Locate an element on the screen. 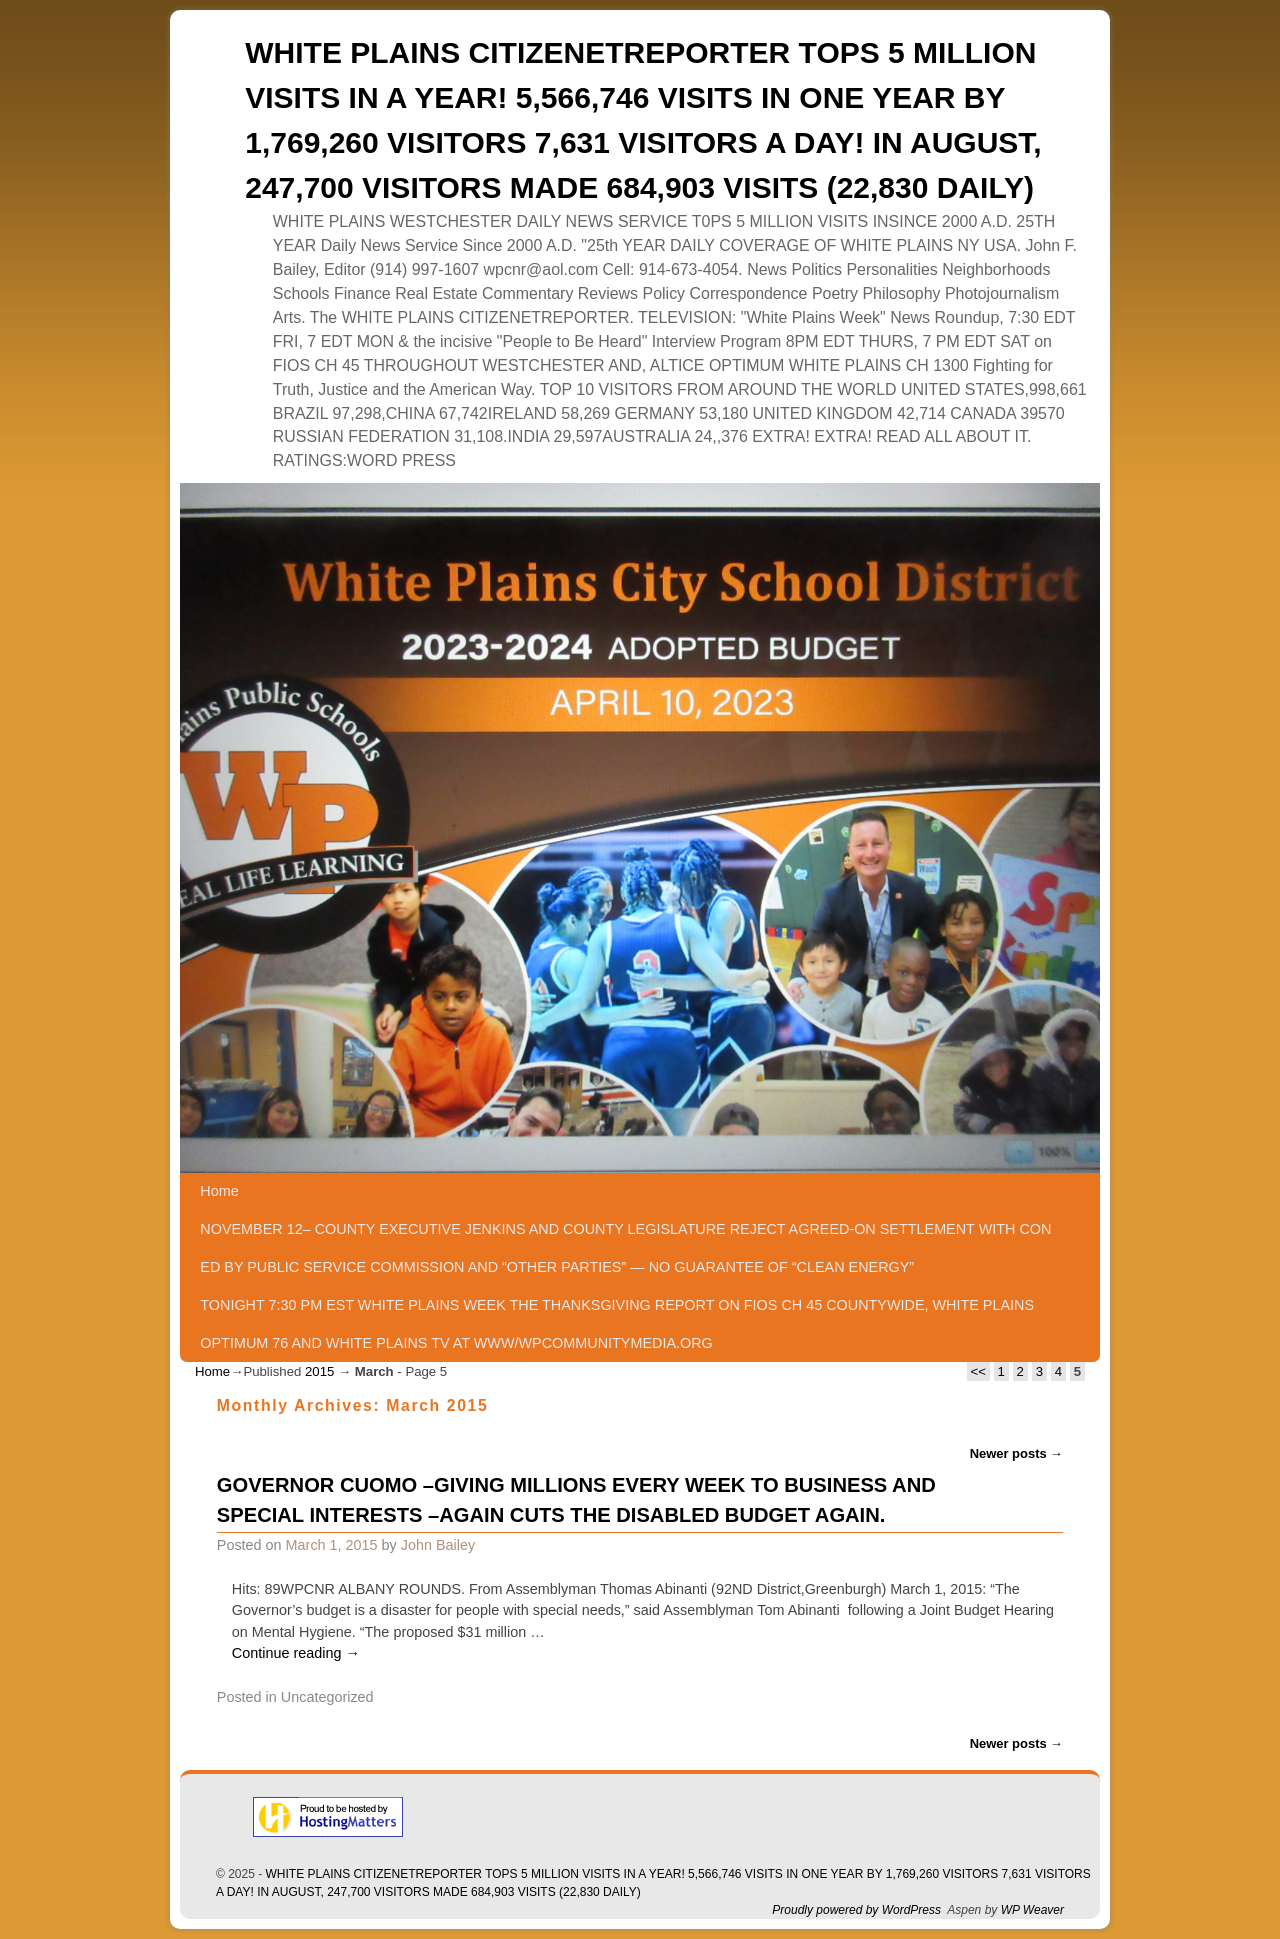  WP Weaver is located at coordinates (1032, 1910).